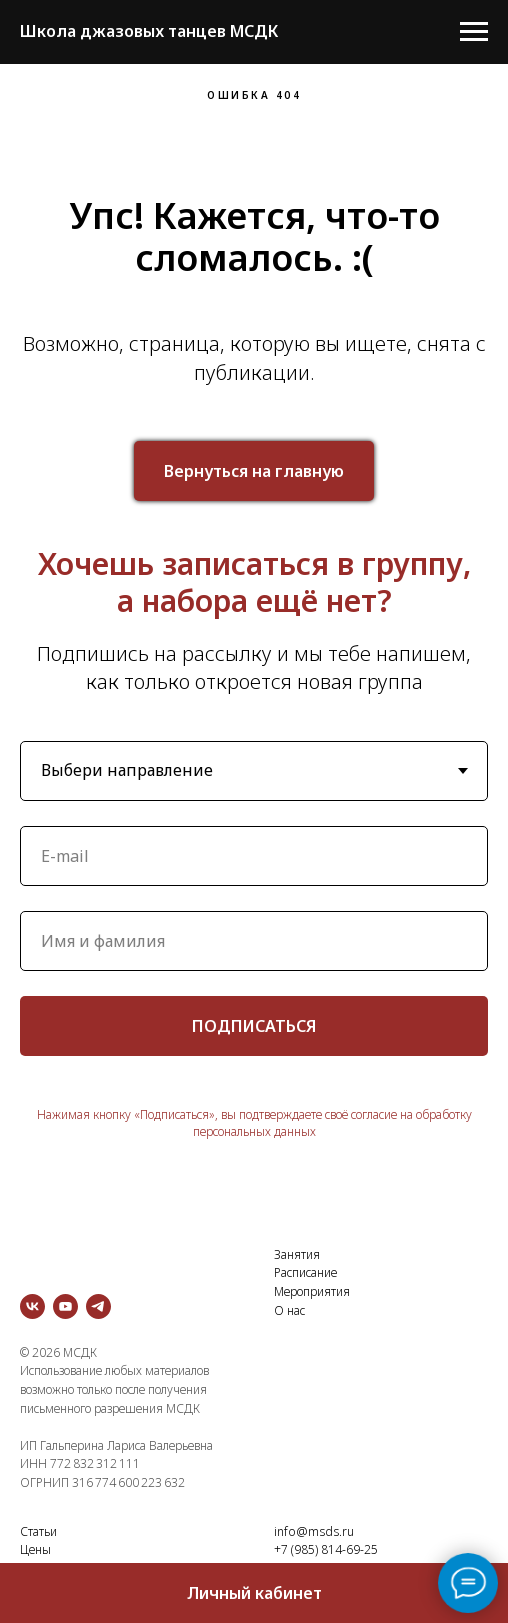 Image resolution: width=508 pixels, height=1623 pixels. What do you see at coordinates (254, 1123) in the screenshot?
I see `Нажимая кнопку «Подписаться», вы подтверждаете своё согласие на обработку персональных данных` at bounding box center [254, 1123].